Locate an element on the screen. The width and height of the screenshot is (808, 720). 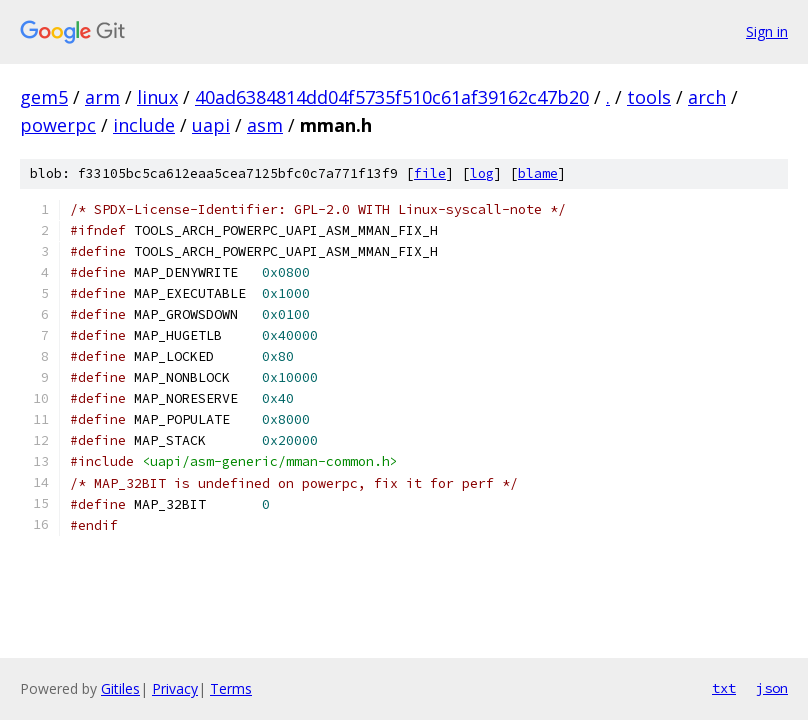
uapi is located at coordinates (211, 125).